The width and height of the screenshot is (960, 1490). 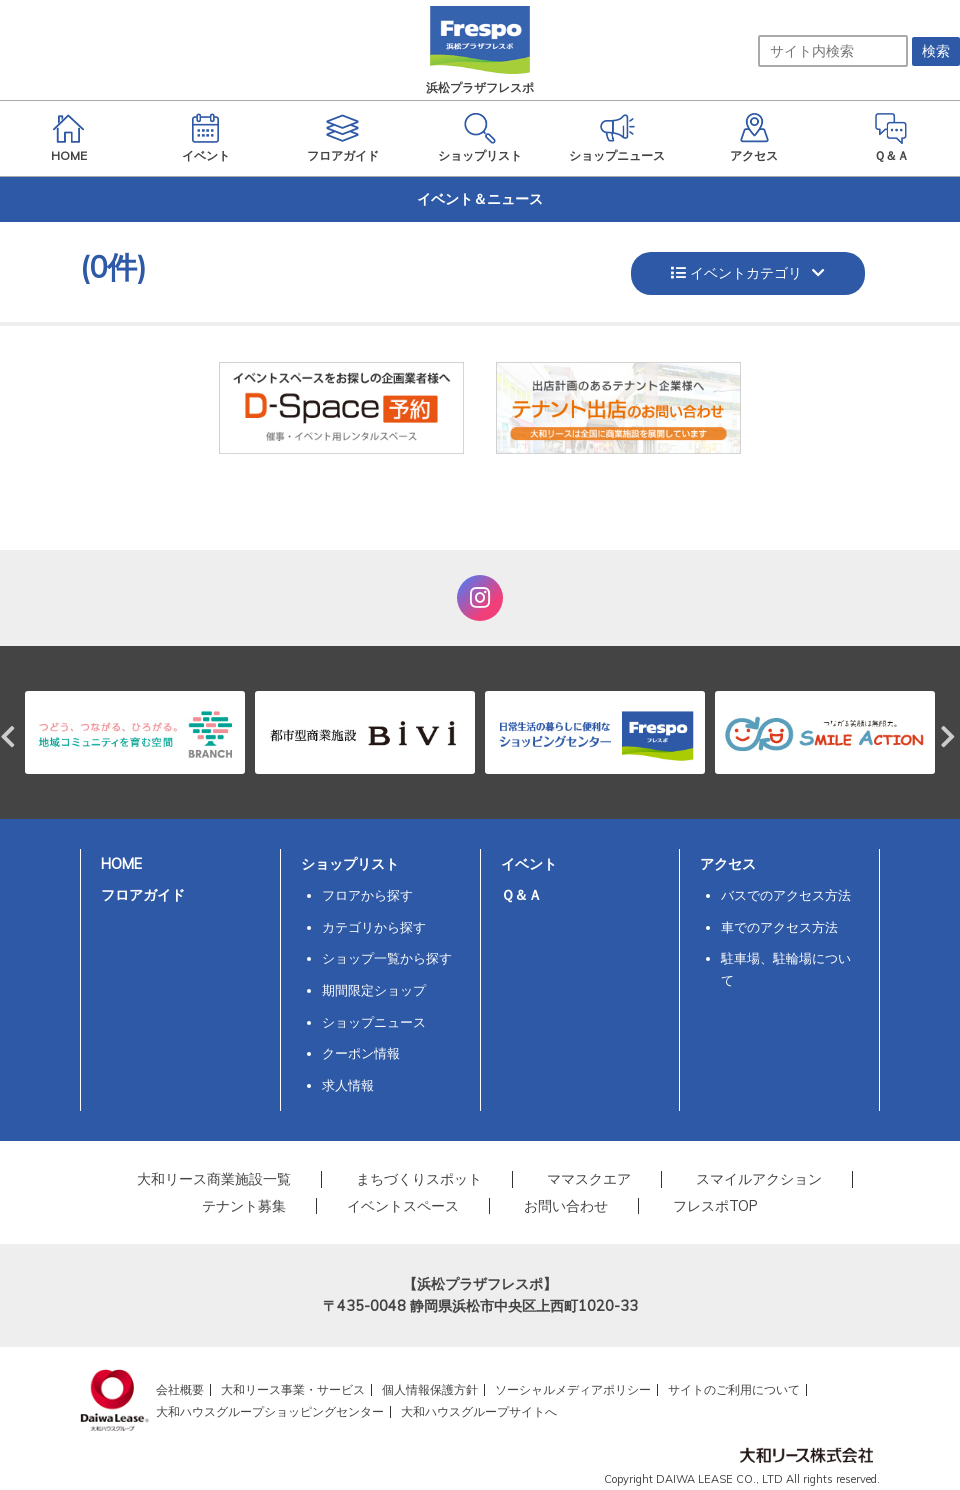 I want to click on フロアから探す, so click(x=367, y=895).